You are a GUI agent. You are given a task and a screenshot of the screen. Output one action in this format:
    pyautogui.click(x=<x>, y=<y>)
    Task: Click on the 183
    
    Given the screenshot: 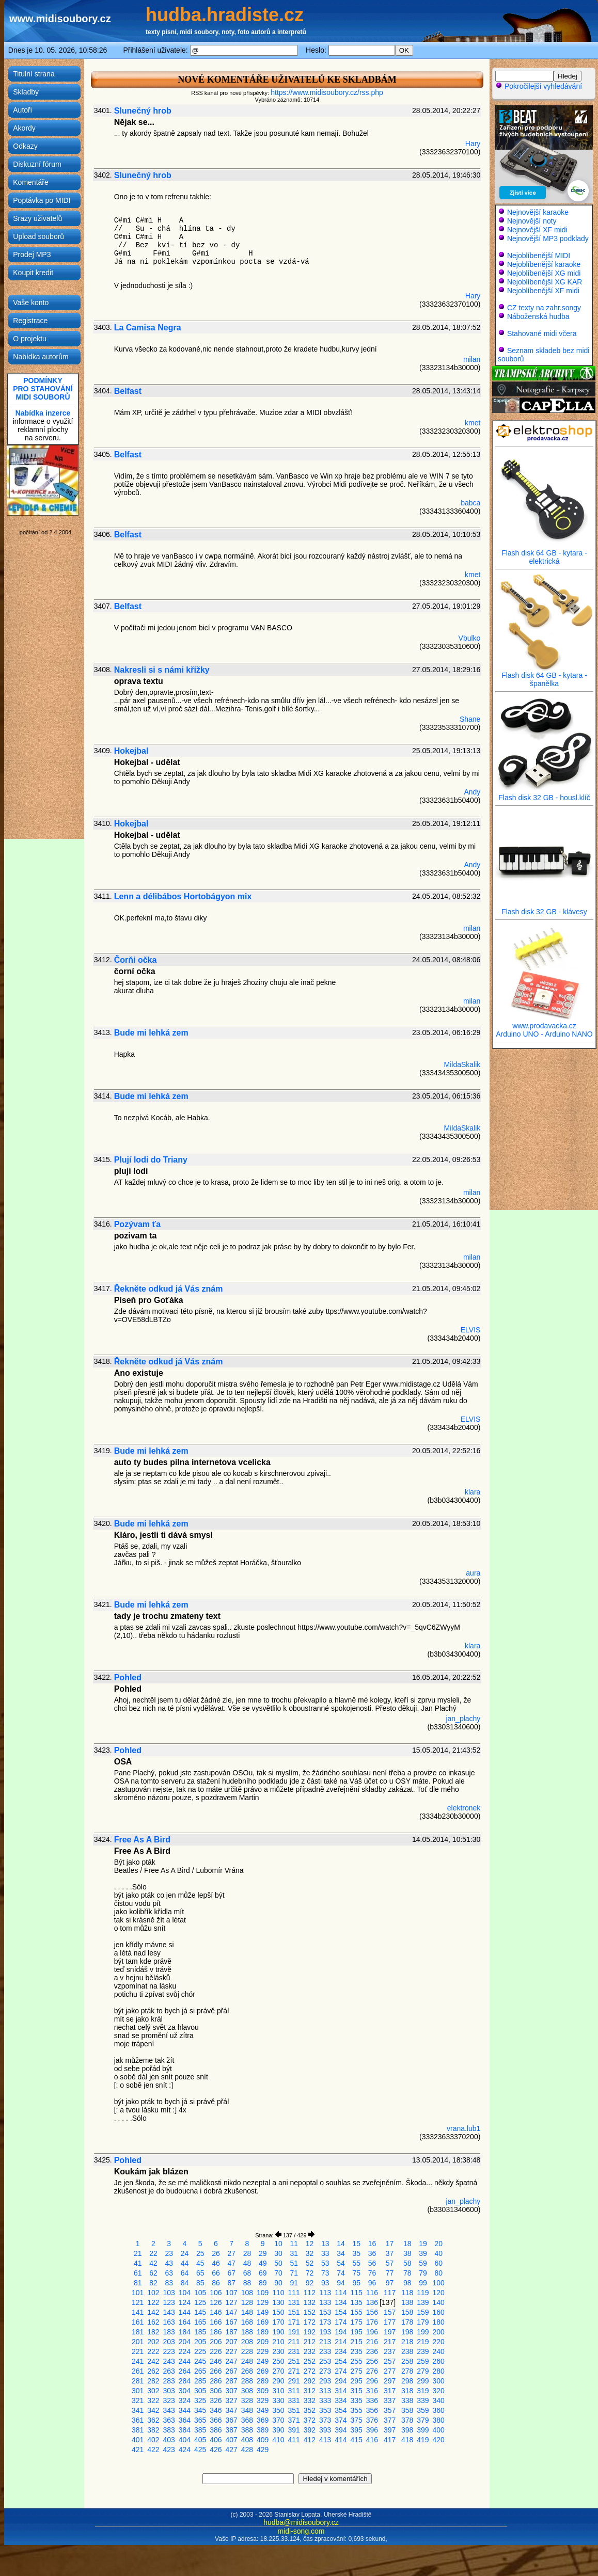 What is the action you would take?
    pyautogui.click(x=169, y=2332)
    